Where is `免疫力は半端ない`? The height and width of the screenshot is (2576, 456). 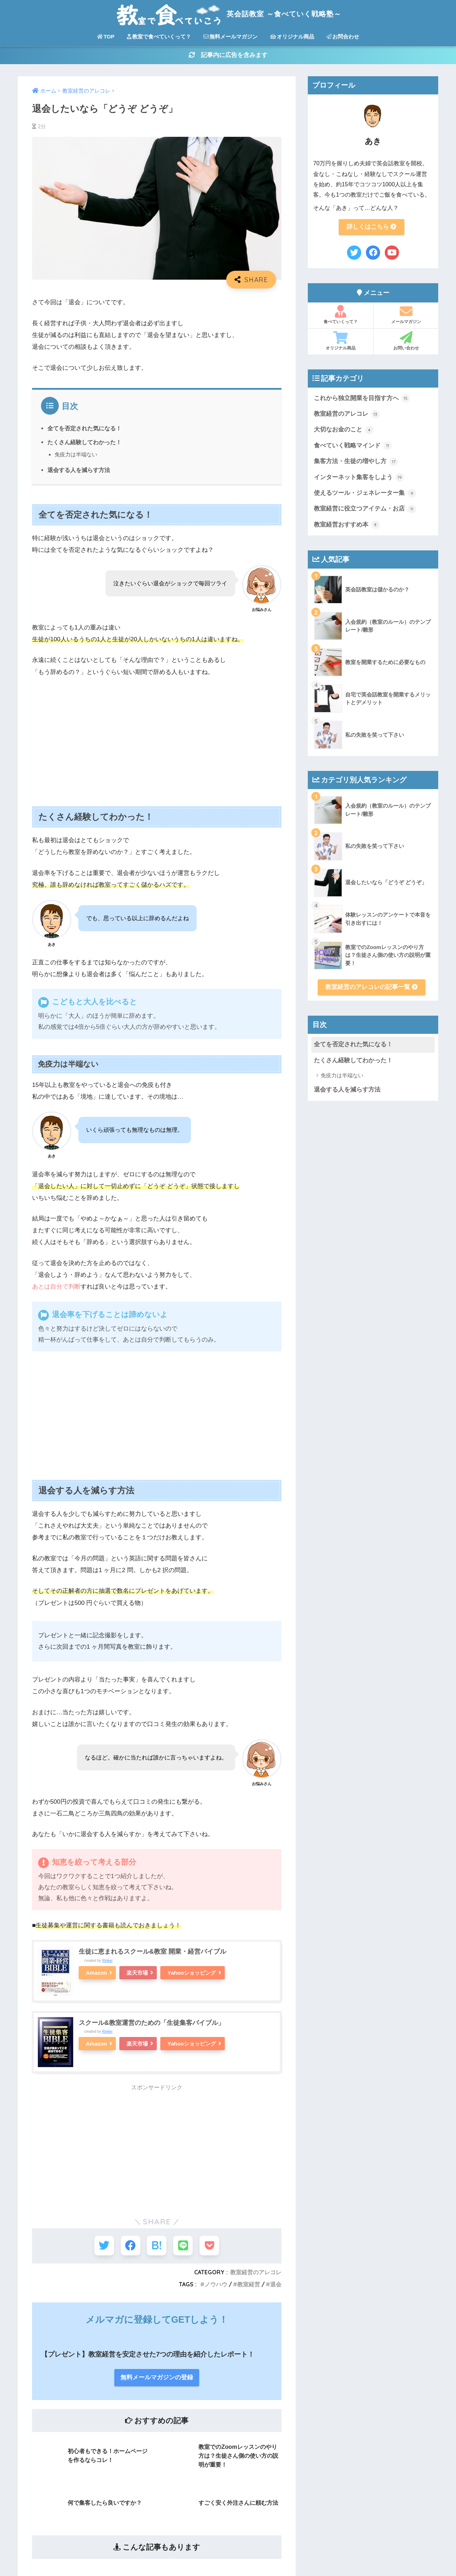
免疫力は半端ない is located at coordinates (76, 455).